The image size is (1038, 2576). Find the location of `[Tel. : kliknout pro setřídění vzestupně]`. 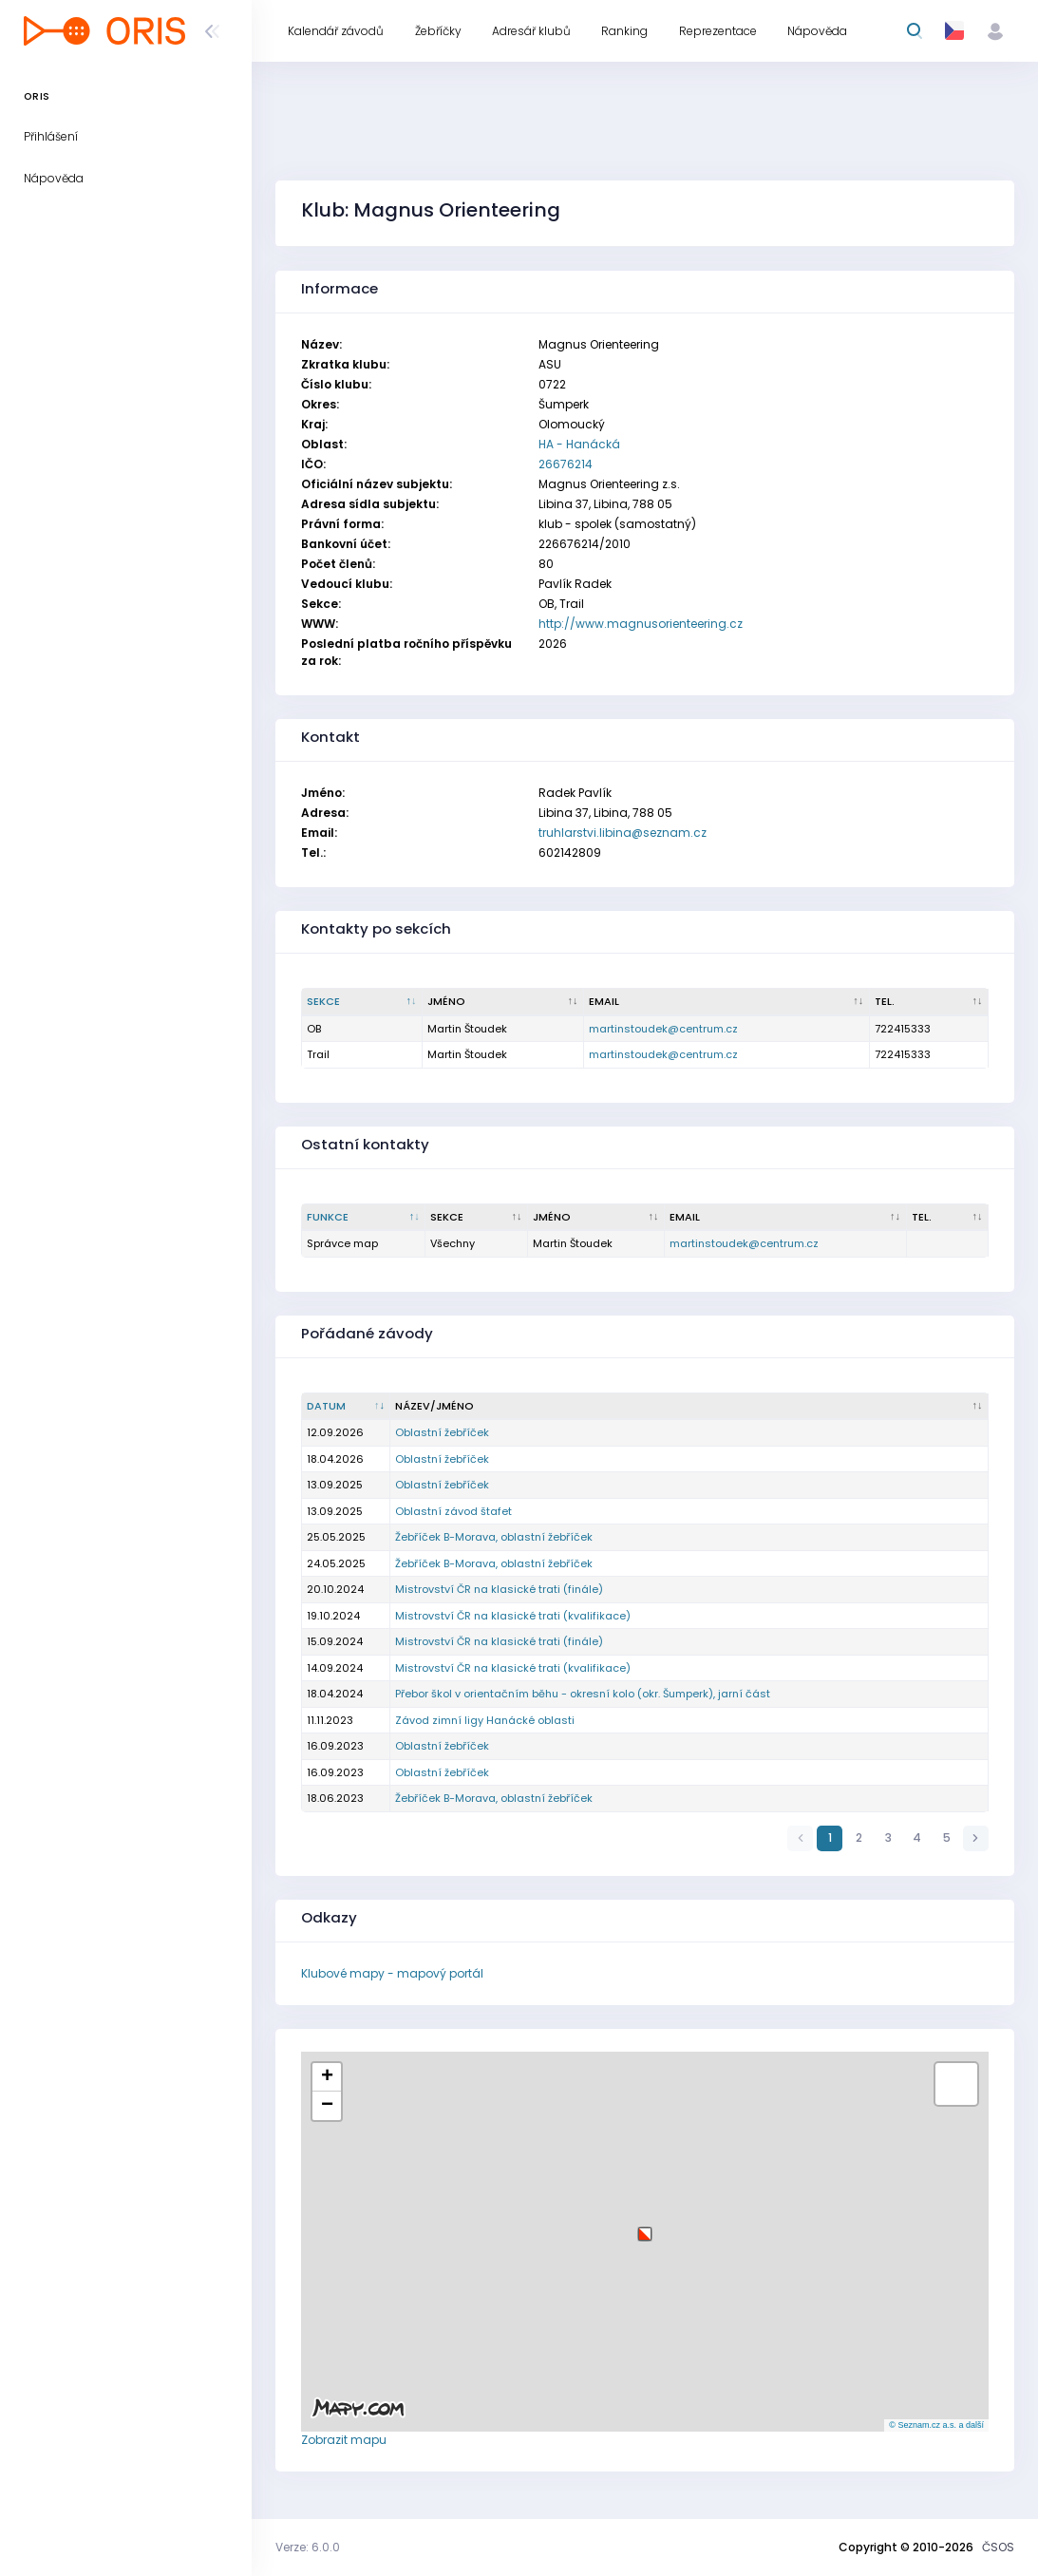

[Tel. : kliknout pro setřídění vzestupně] is located at coordinates (929, 1002).